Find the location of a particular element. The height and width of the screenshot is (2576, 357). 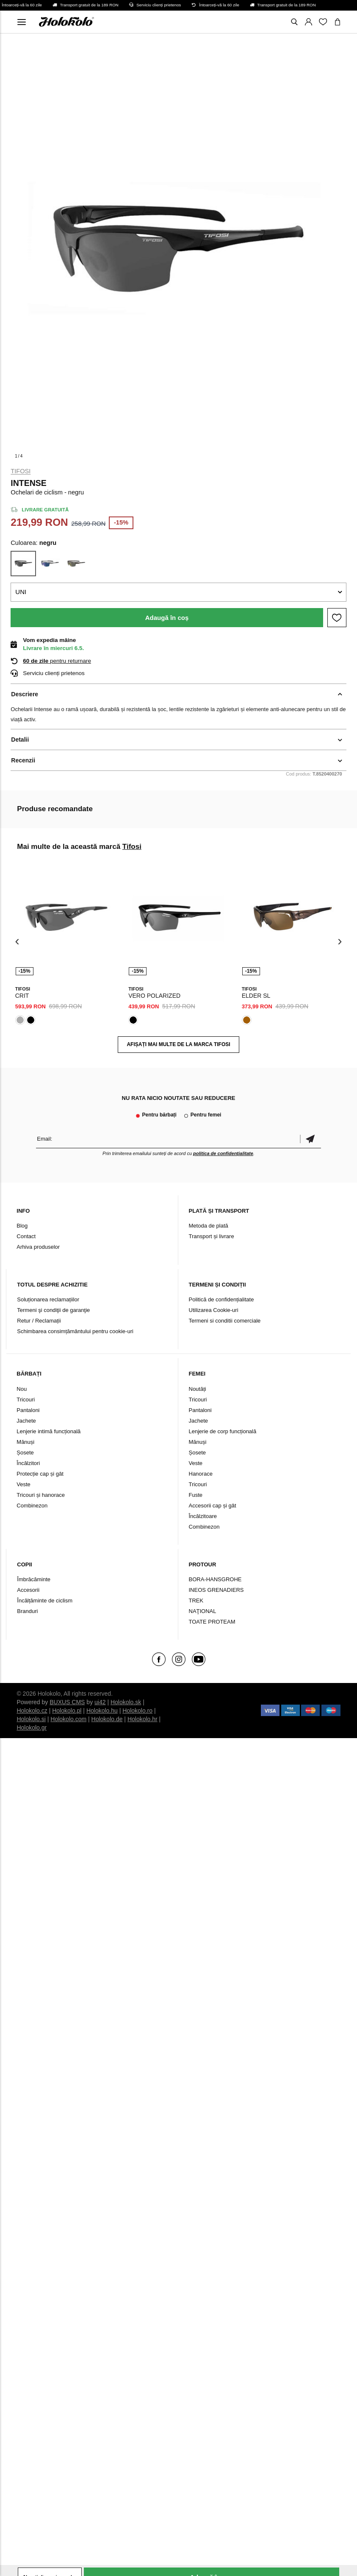

Combinezon is located at coordinates (32, 1505).